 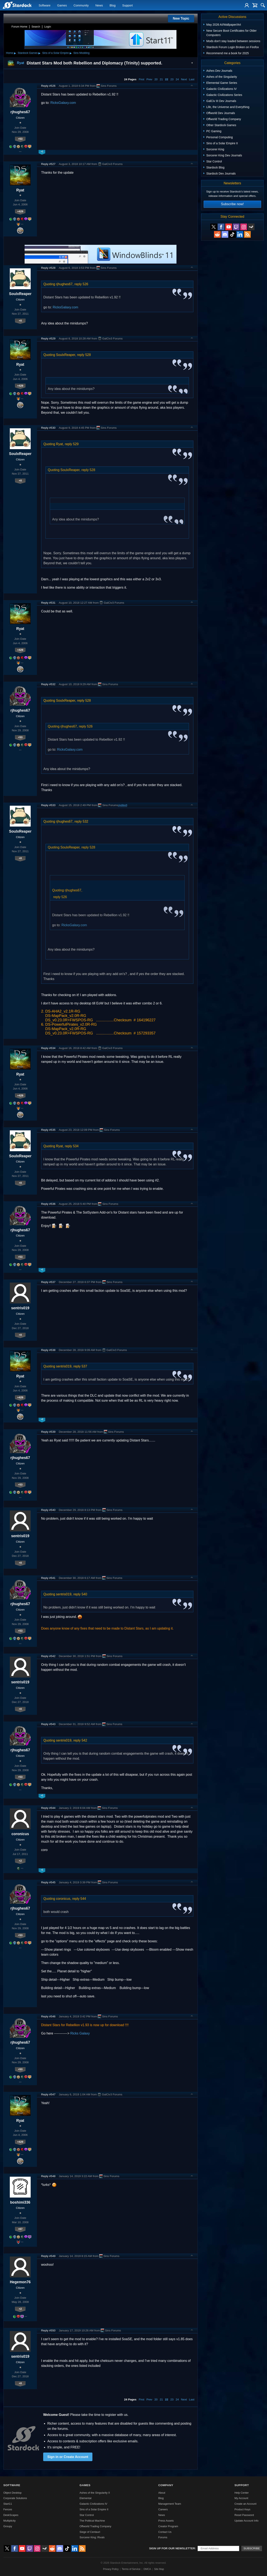 I want to click on Prev, so click(x=149, y=79).